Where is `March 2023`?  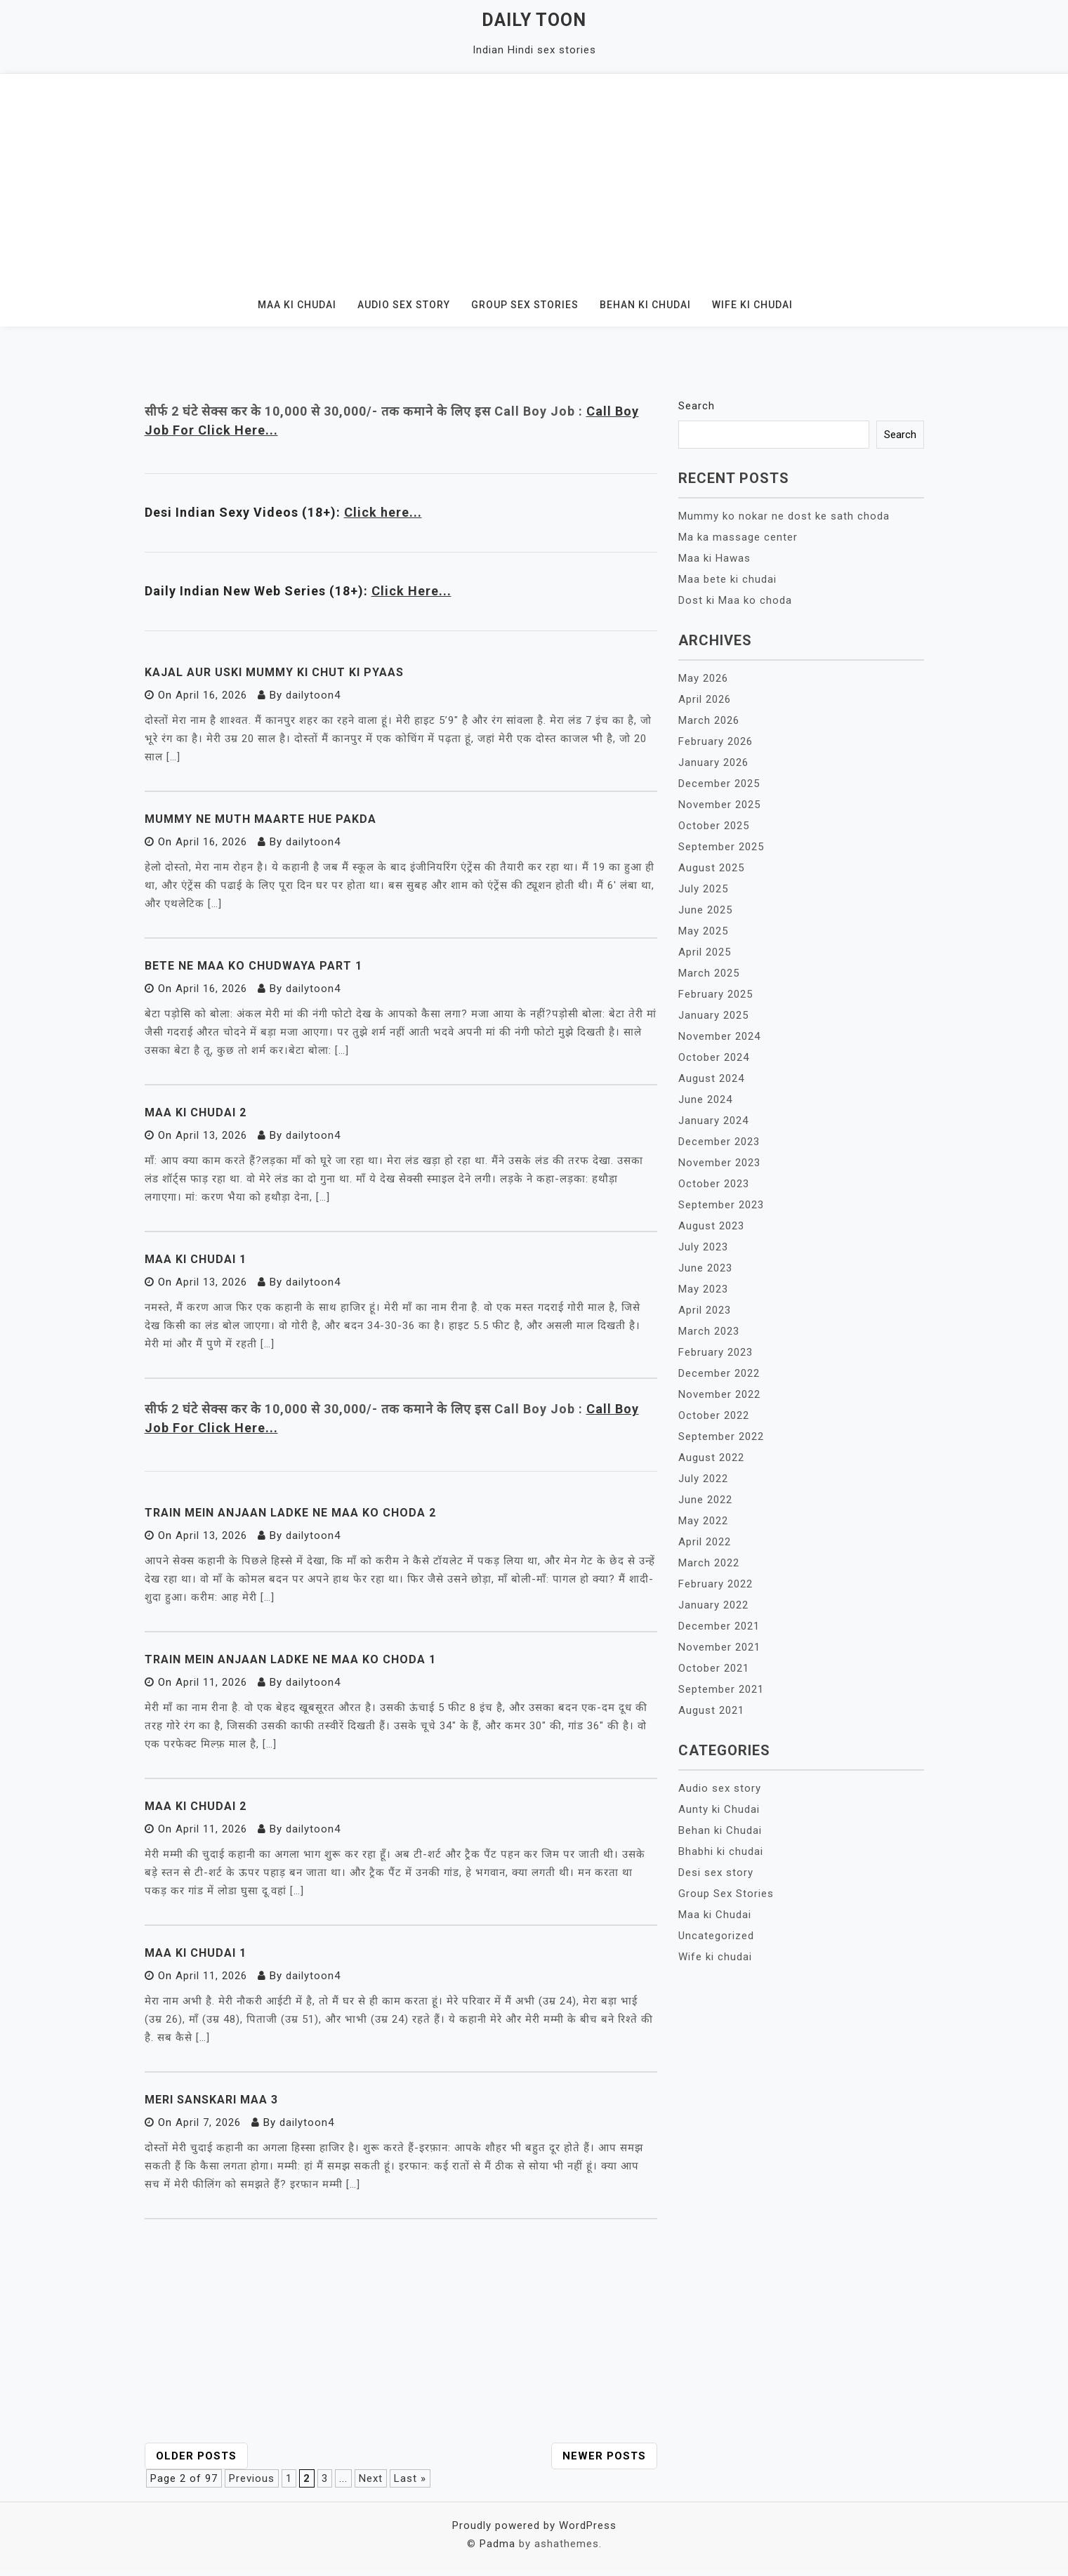
March 2023 is located at coordinates (708, 1331).